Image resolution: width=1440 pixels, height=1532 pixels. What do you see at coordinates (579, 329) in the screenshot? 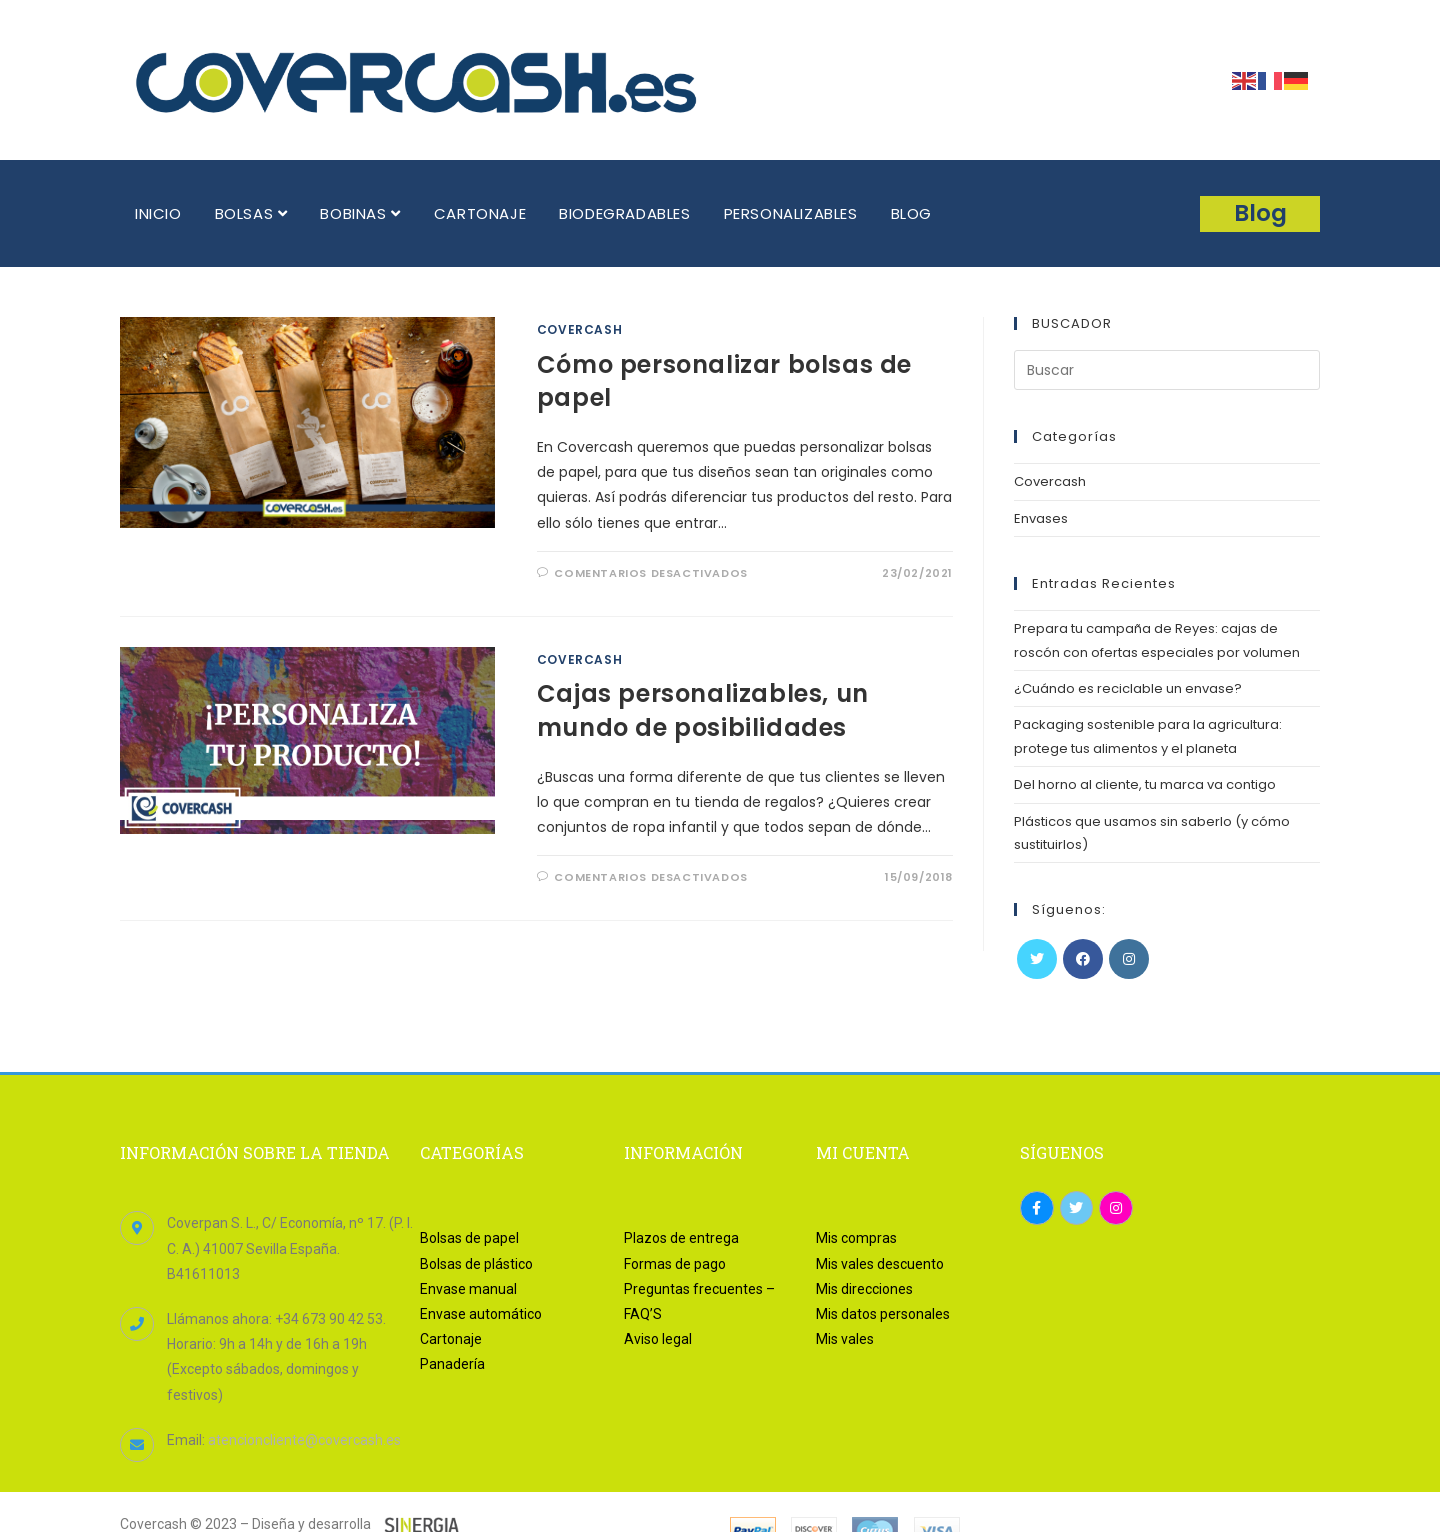
I see `Covercash` at bounding box center [579, 329].